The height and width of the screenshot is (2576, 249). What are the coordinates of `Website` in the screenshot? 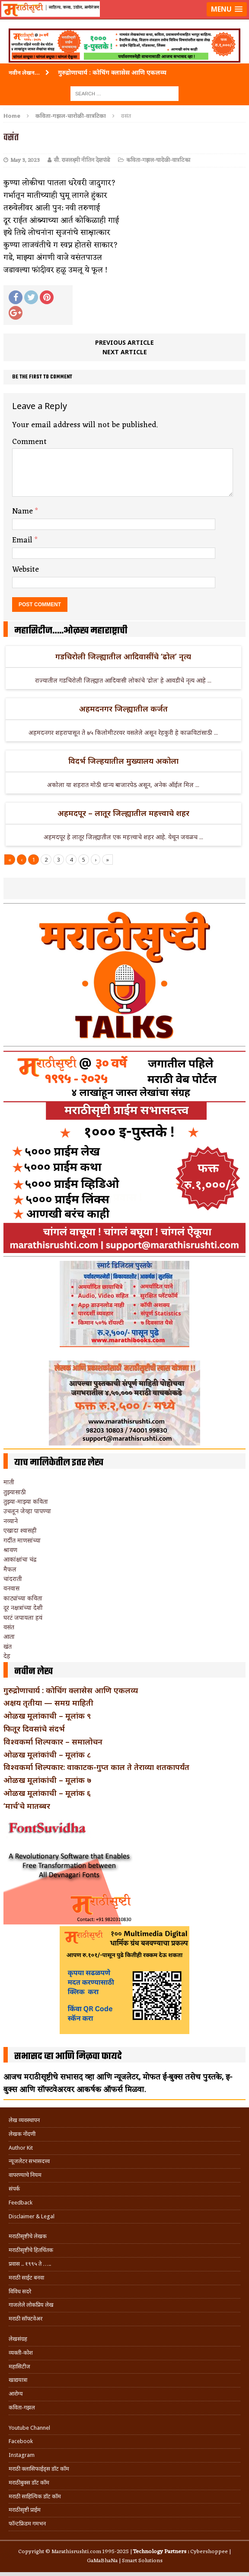 It's located at (25, 569).